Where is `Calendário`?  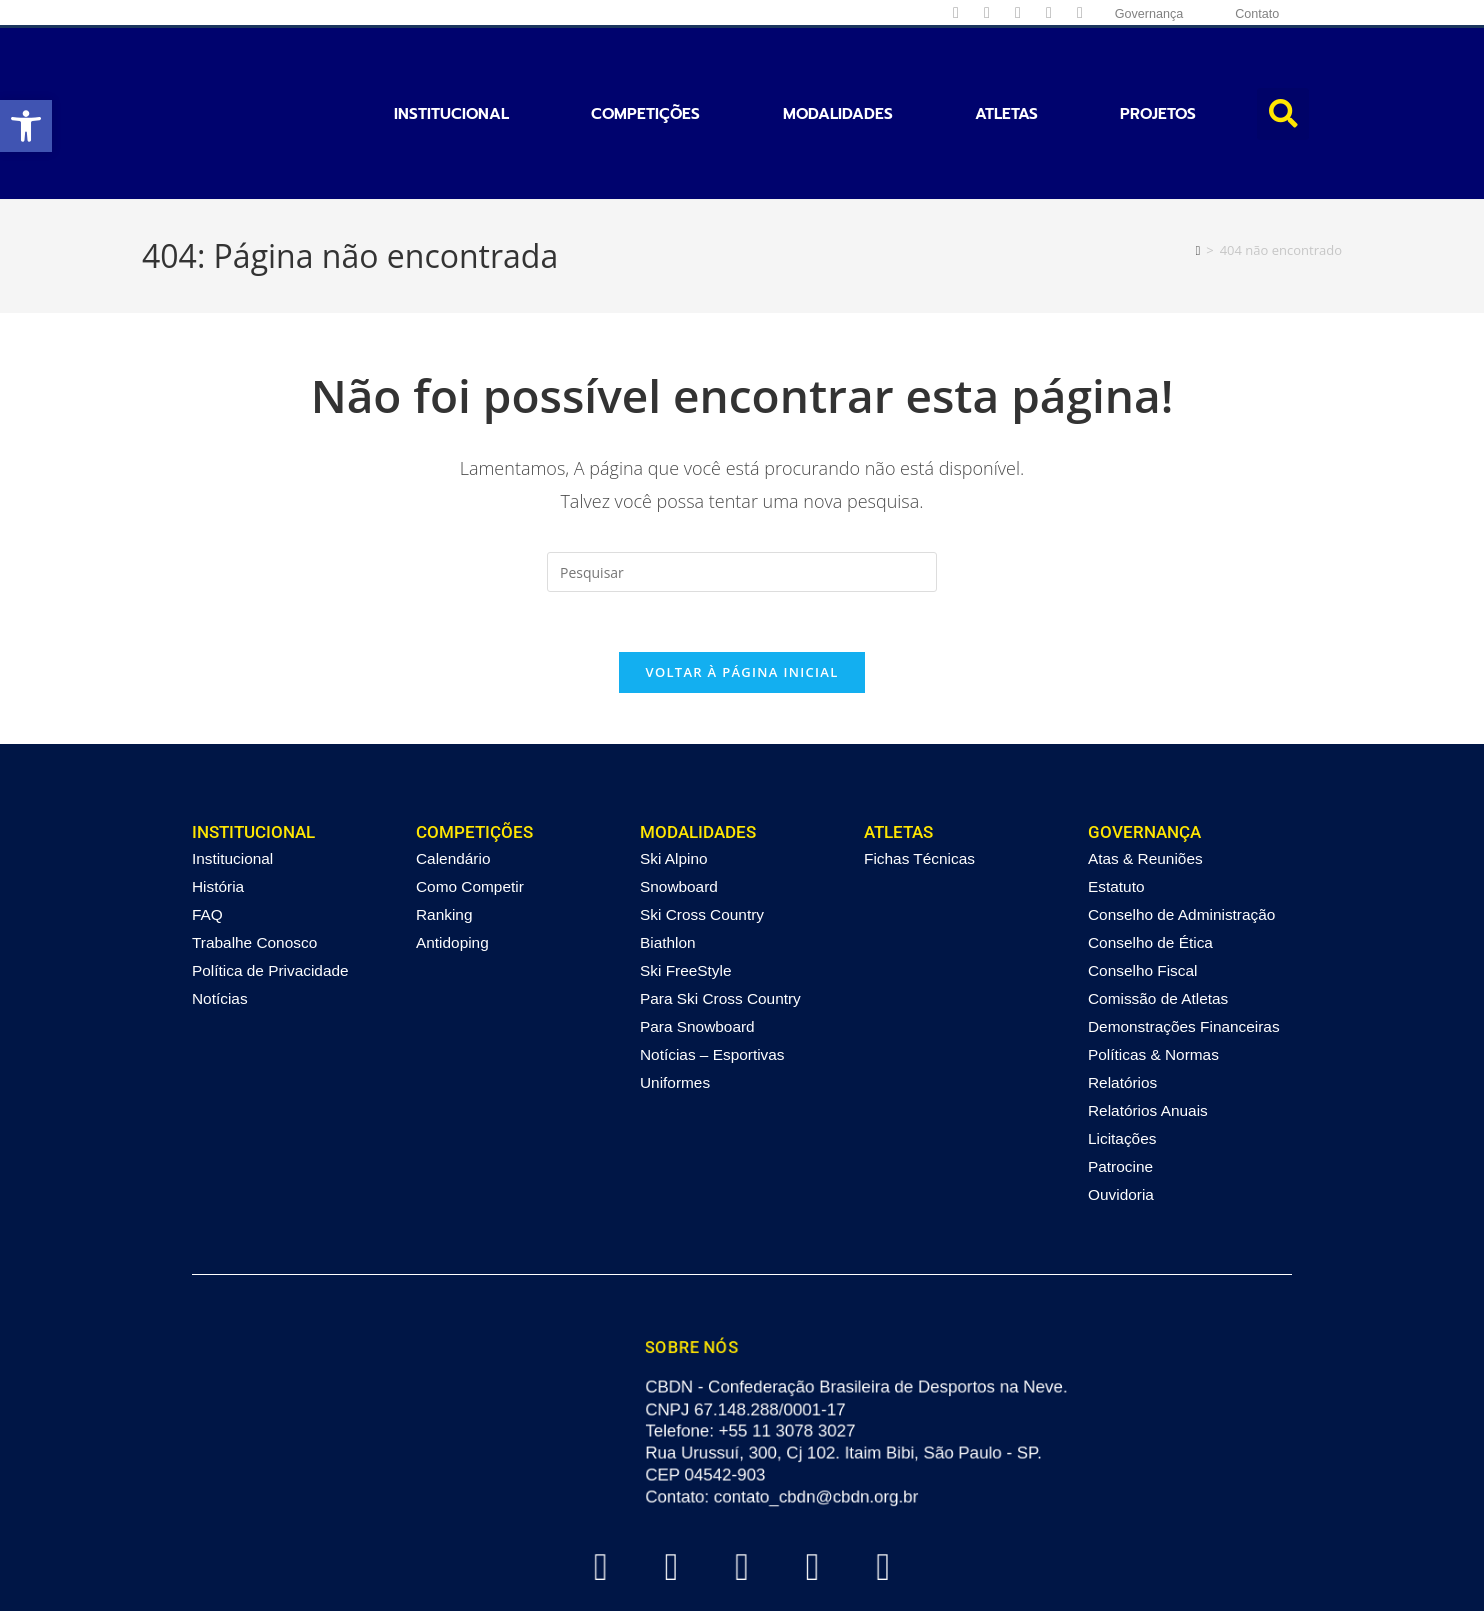 Calendário is located at coordinates (453, 769).